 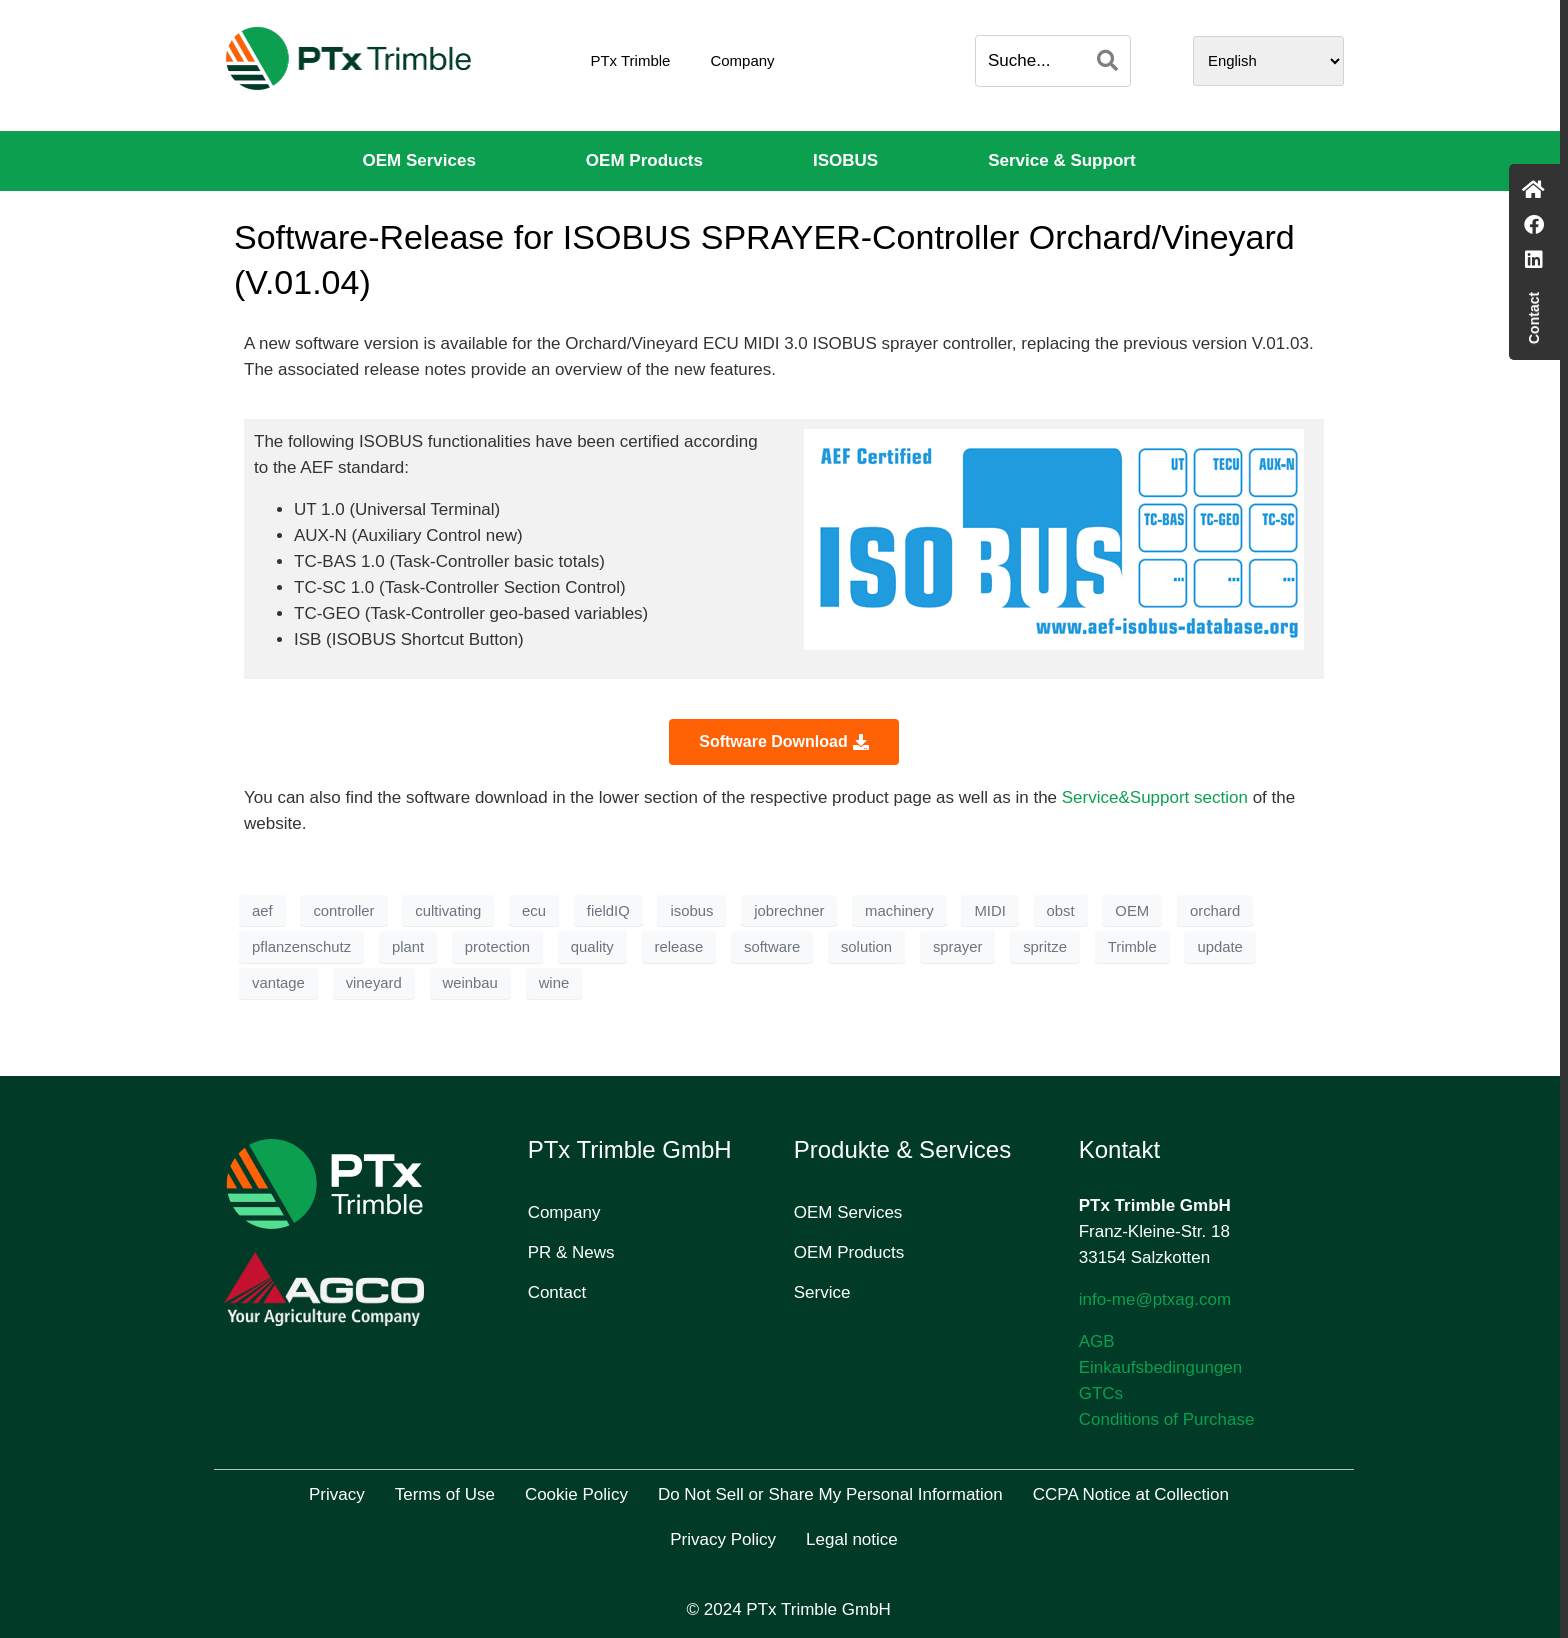 I want to click on Cookie Policy, so click(x=576, y=1494).